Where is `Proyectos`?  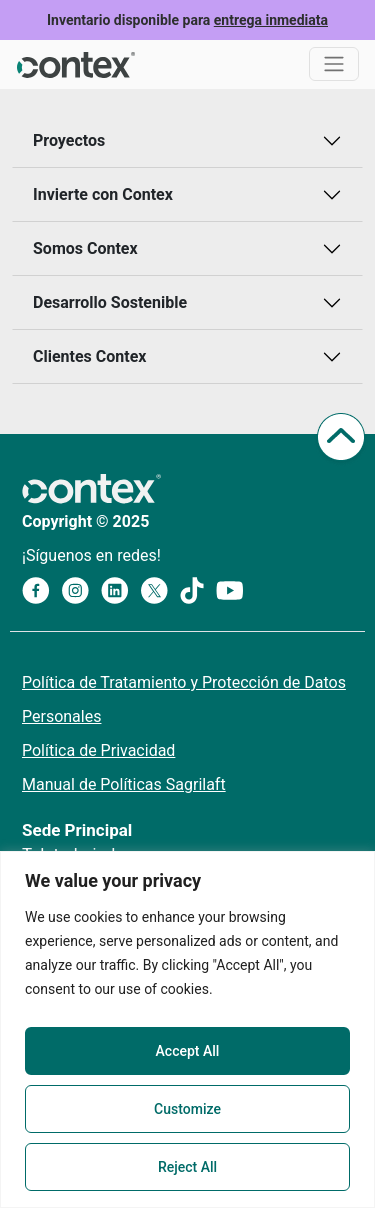
Proyectos is located at coordinates (69, 140).